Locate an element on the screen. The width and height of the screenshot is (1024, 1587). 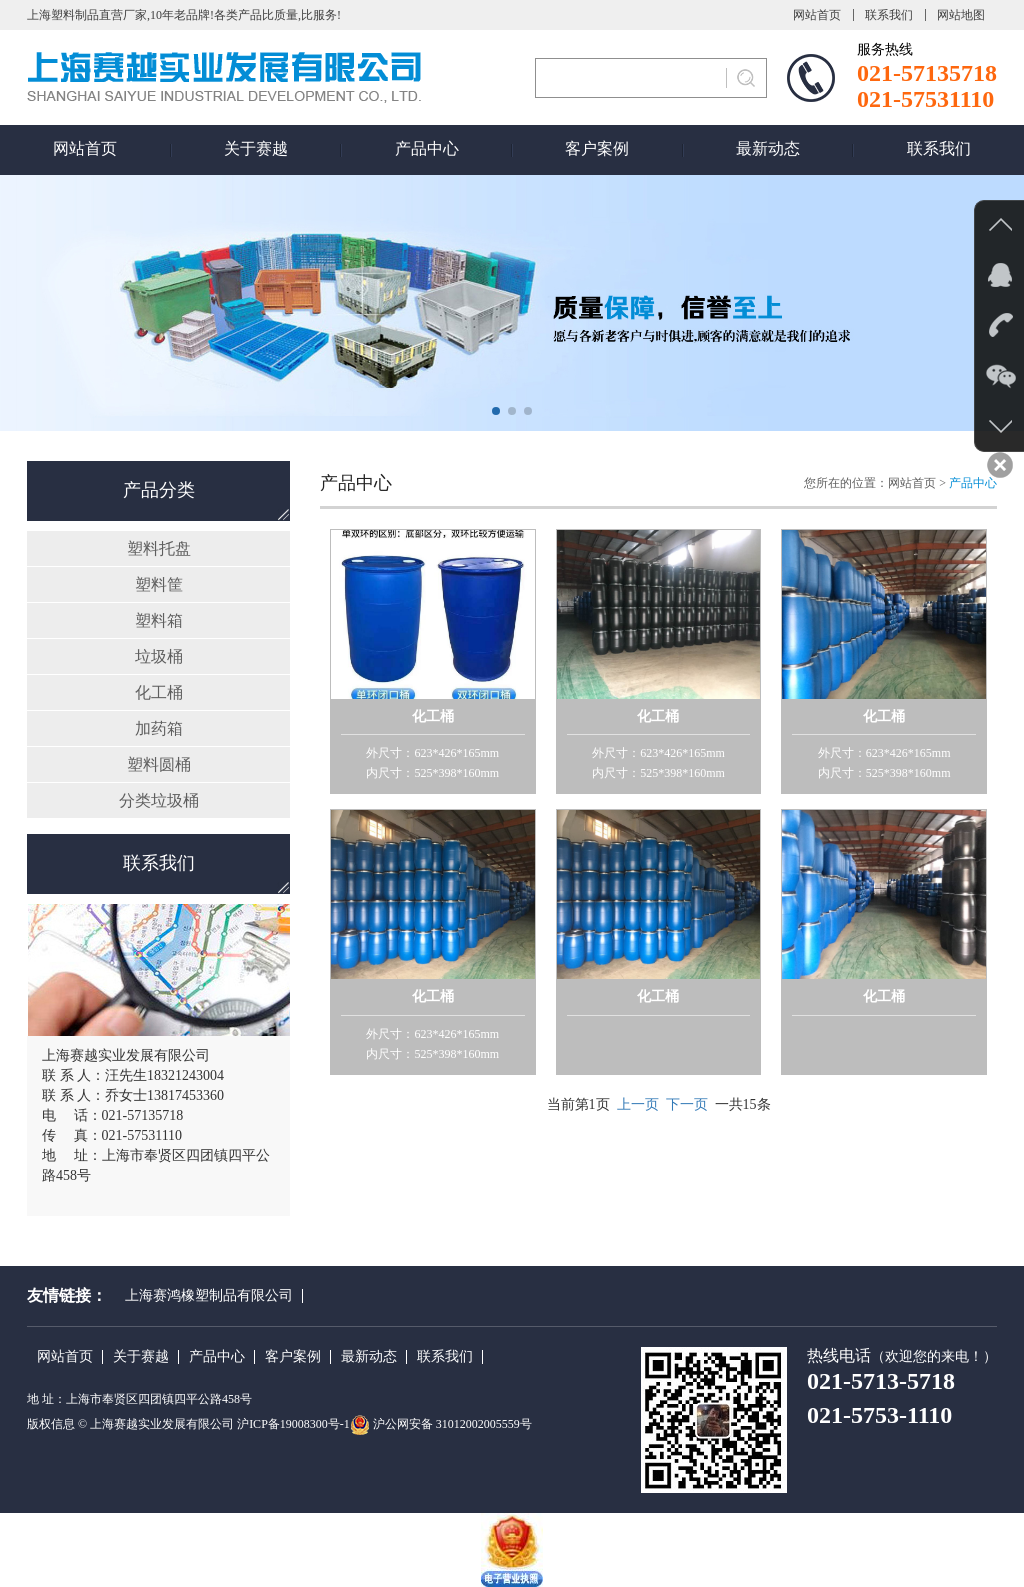
加药箱 is located at coordinates (159, 728).